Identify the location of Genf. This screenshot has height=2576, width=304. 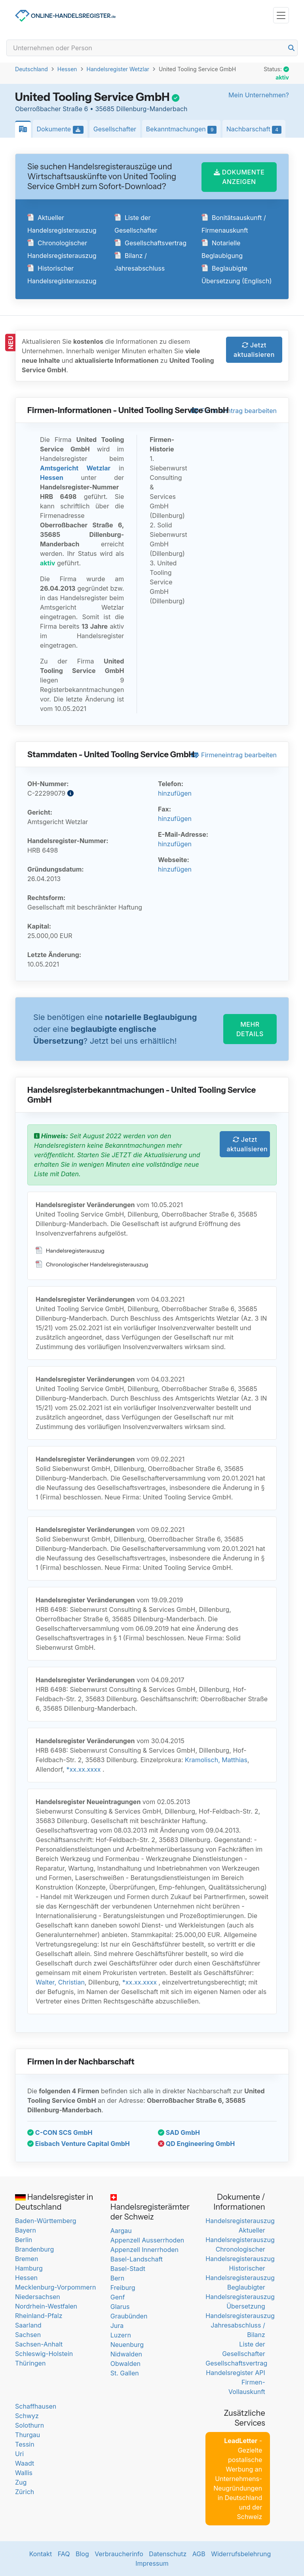
(117, 2297).